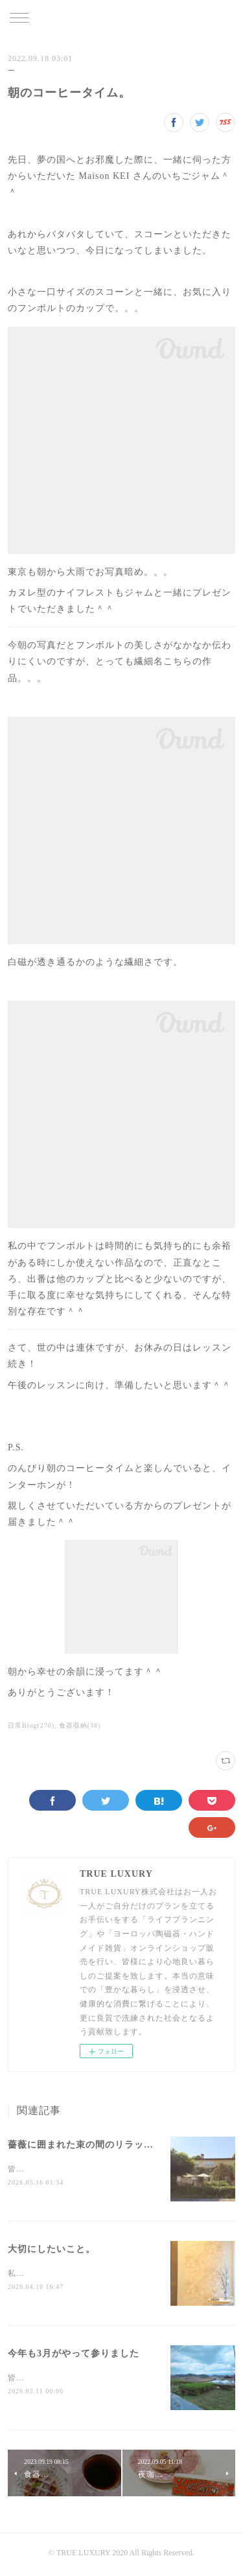 The width and height of the screenshot is (243, 2576). What do you see at coordinates (100, 2145) in the screenshot?
I see `薔薇に囲まれた束の間のリラックスタイム` at bounding box center [100, 2145].